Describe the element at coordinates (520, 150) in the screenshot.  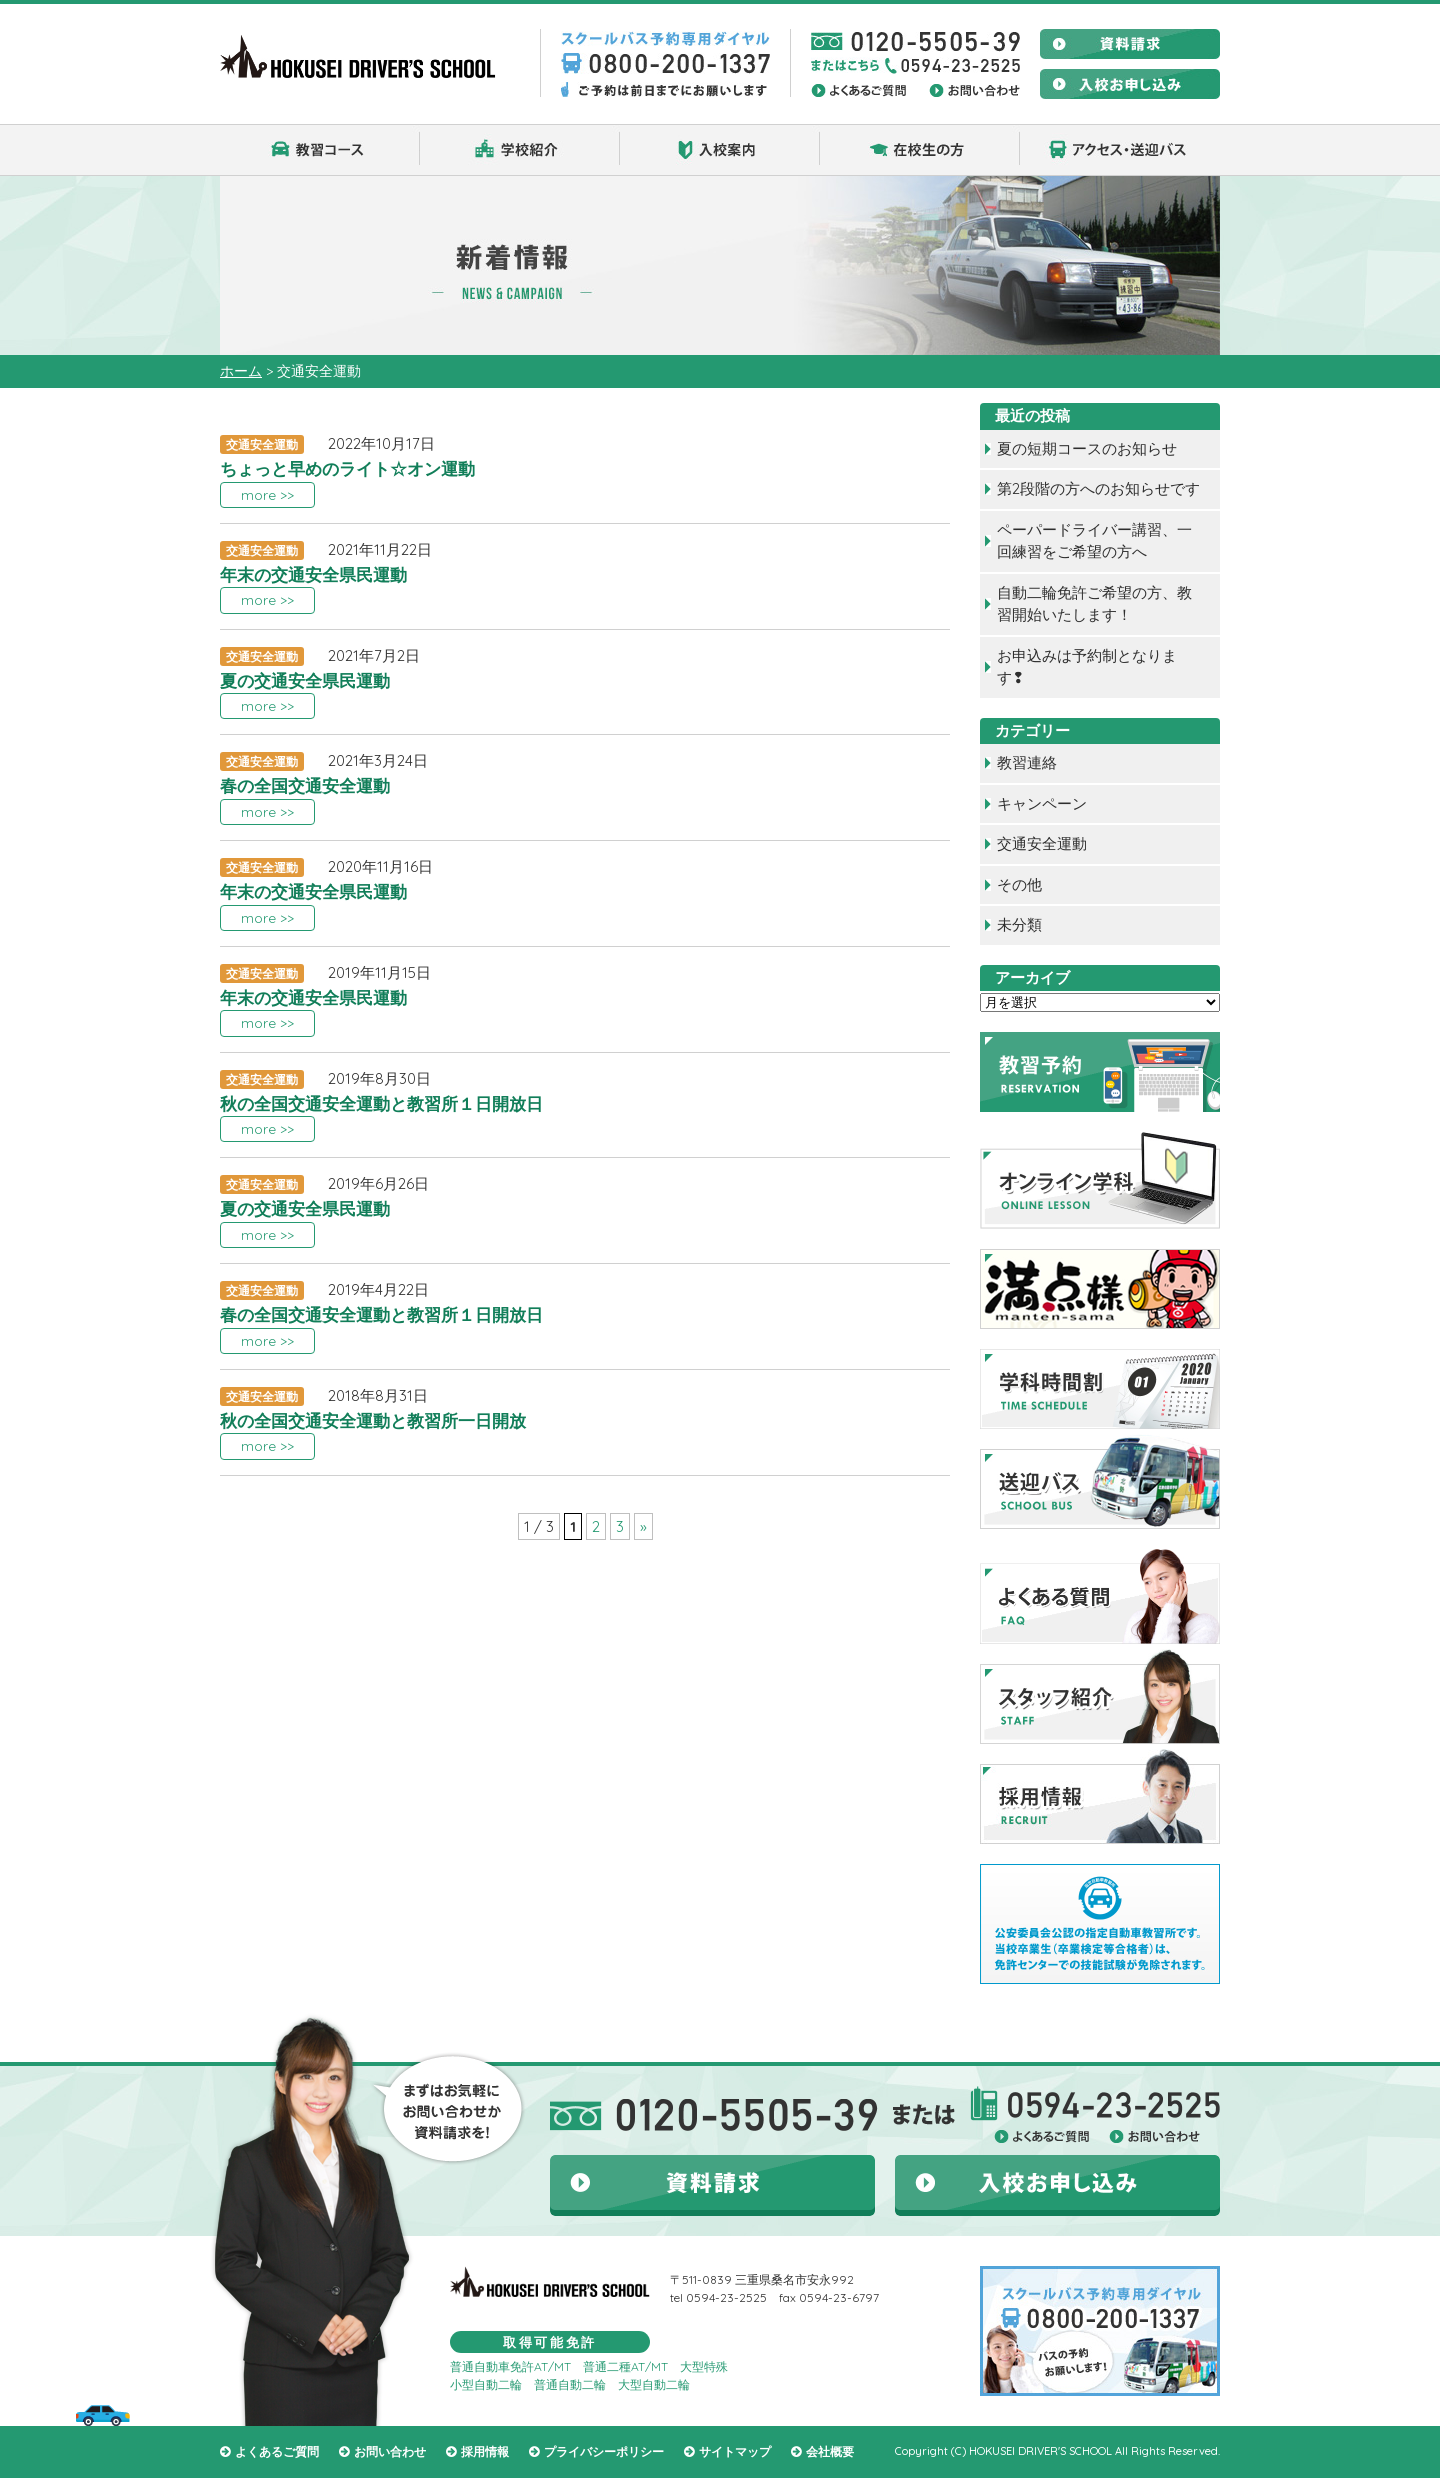
I see `学校紹介` at that location.